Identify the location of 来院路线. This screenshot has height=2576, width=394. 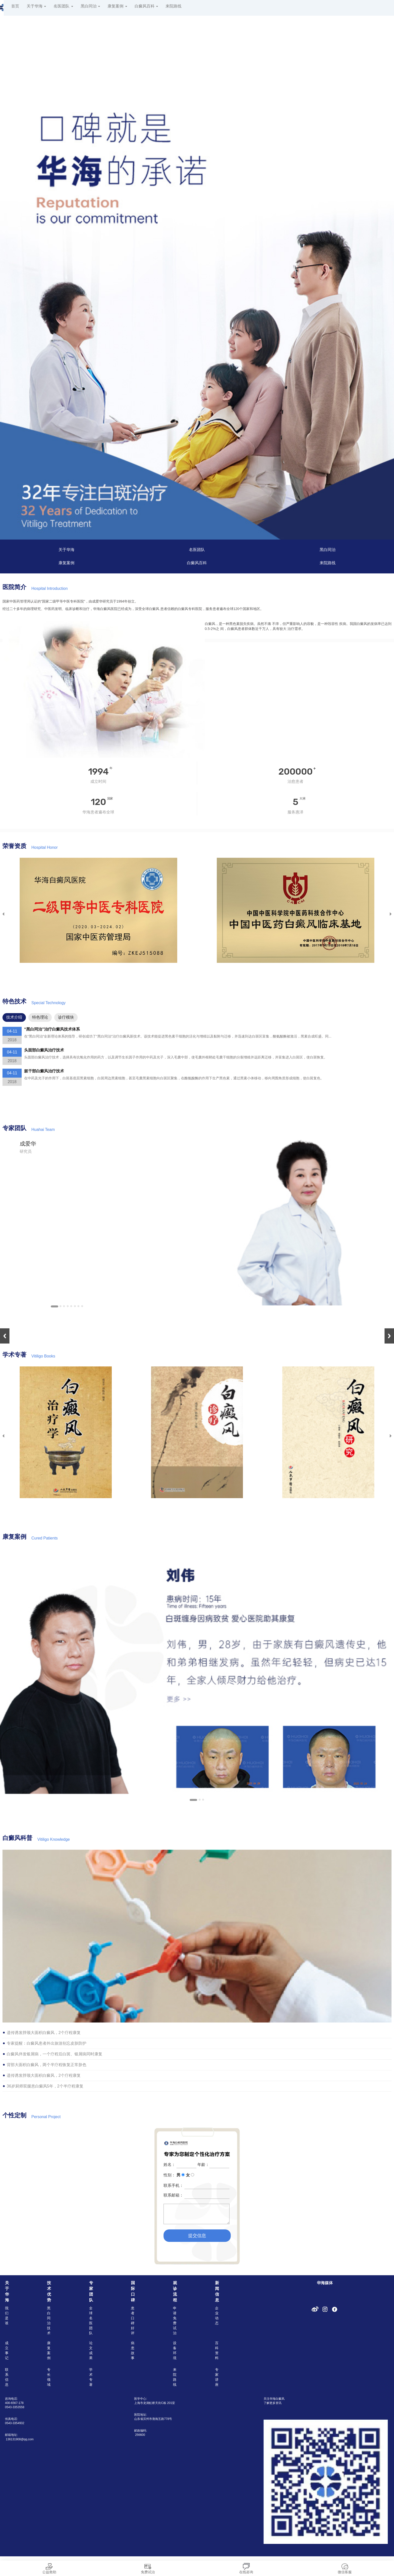
(173, 6).